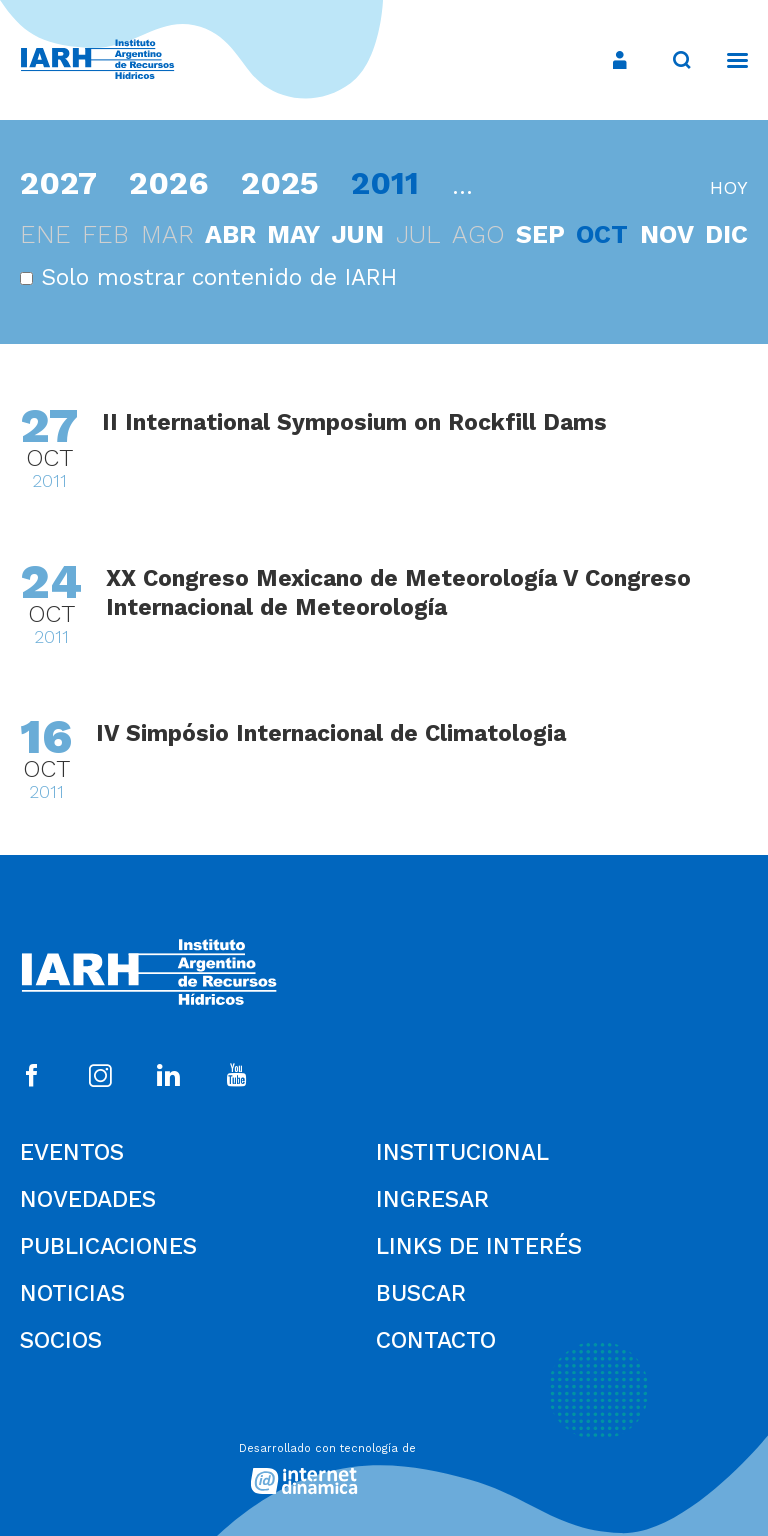 This screenshot has height=1536, width=768. What do you see at coordinates (293, 234) in the screenshot?
I see `may` at bounding box center [293, 234].